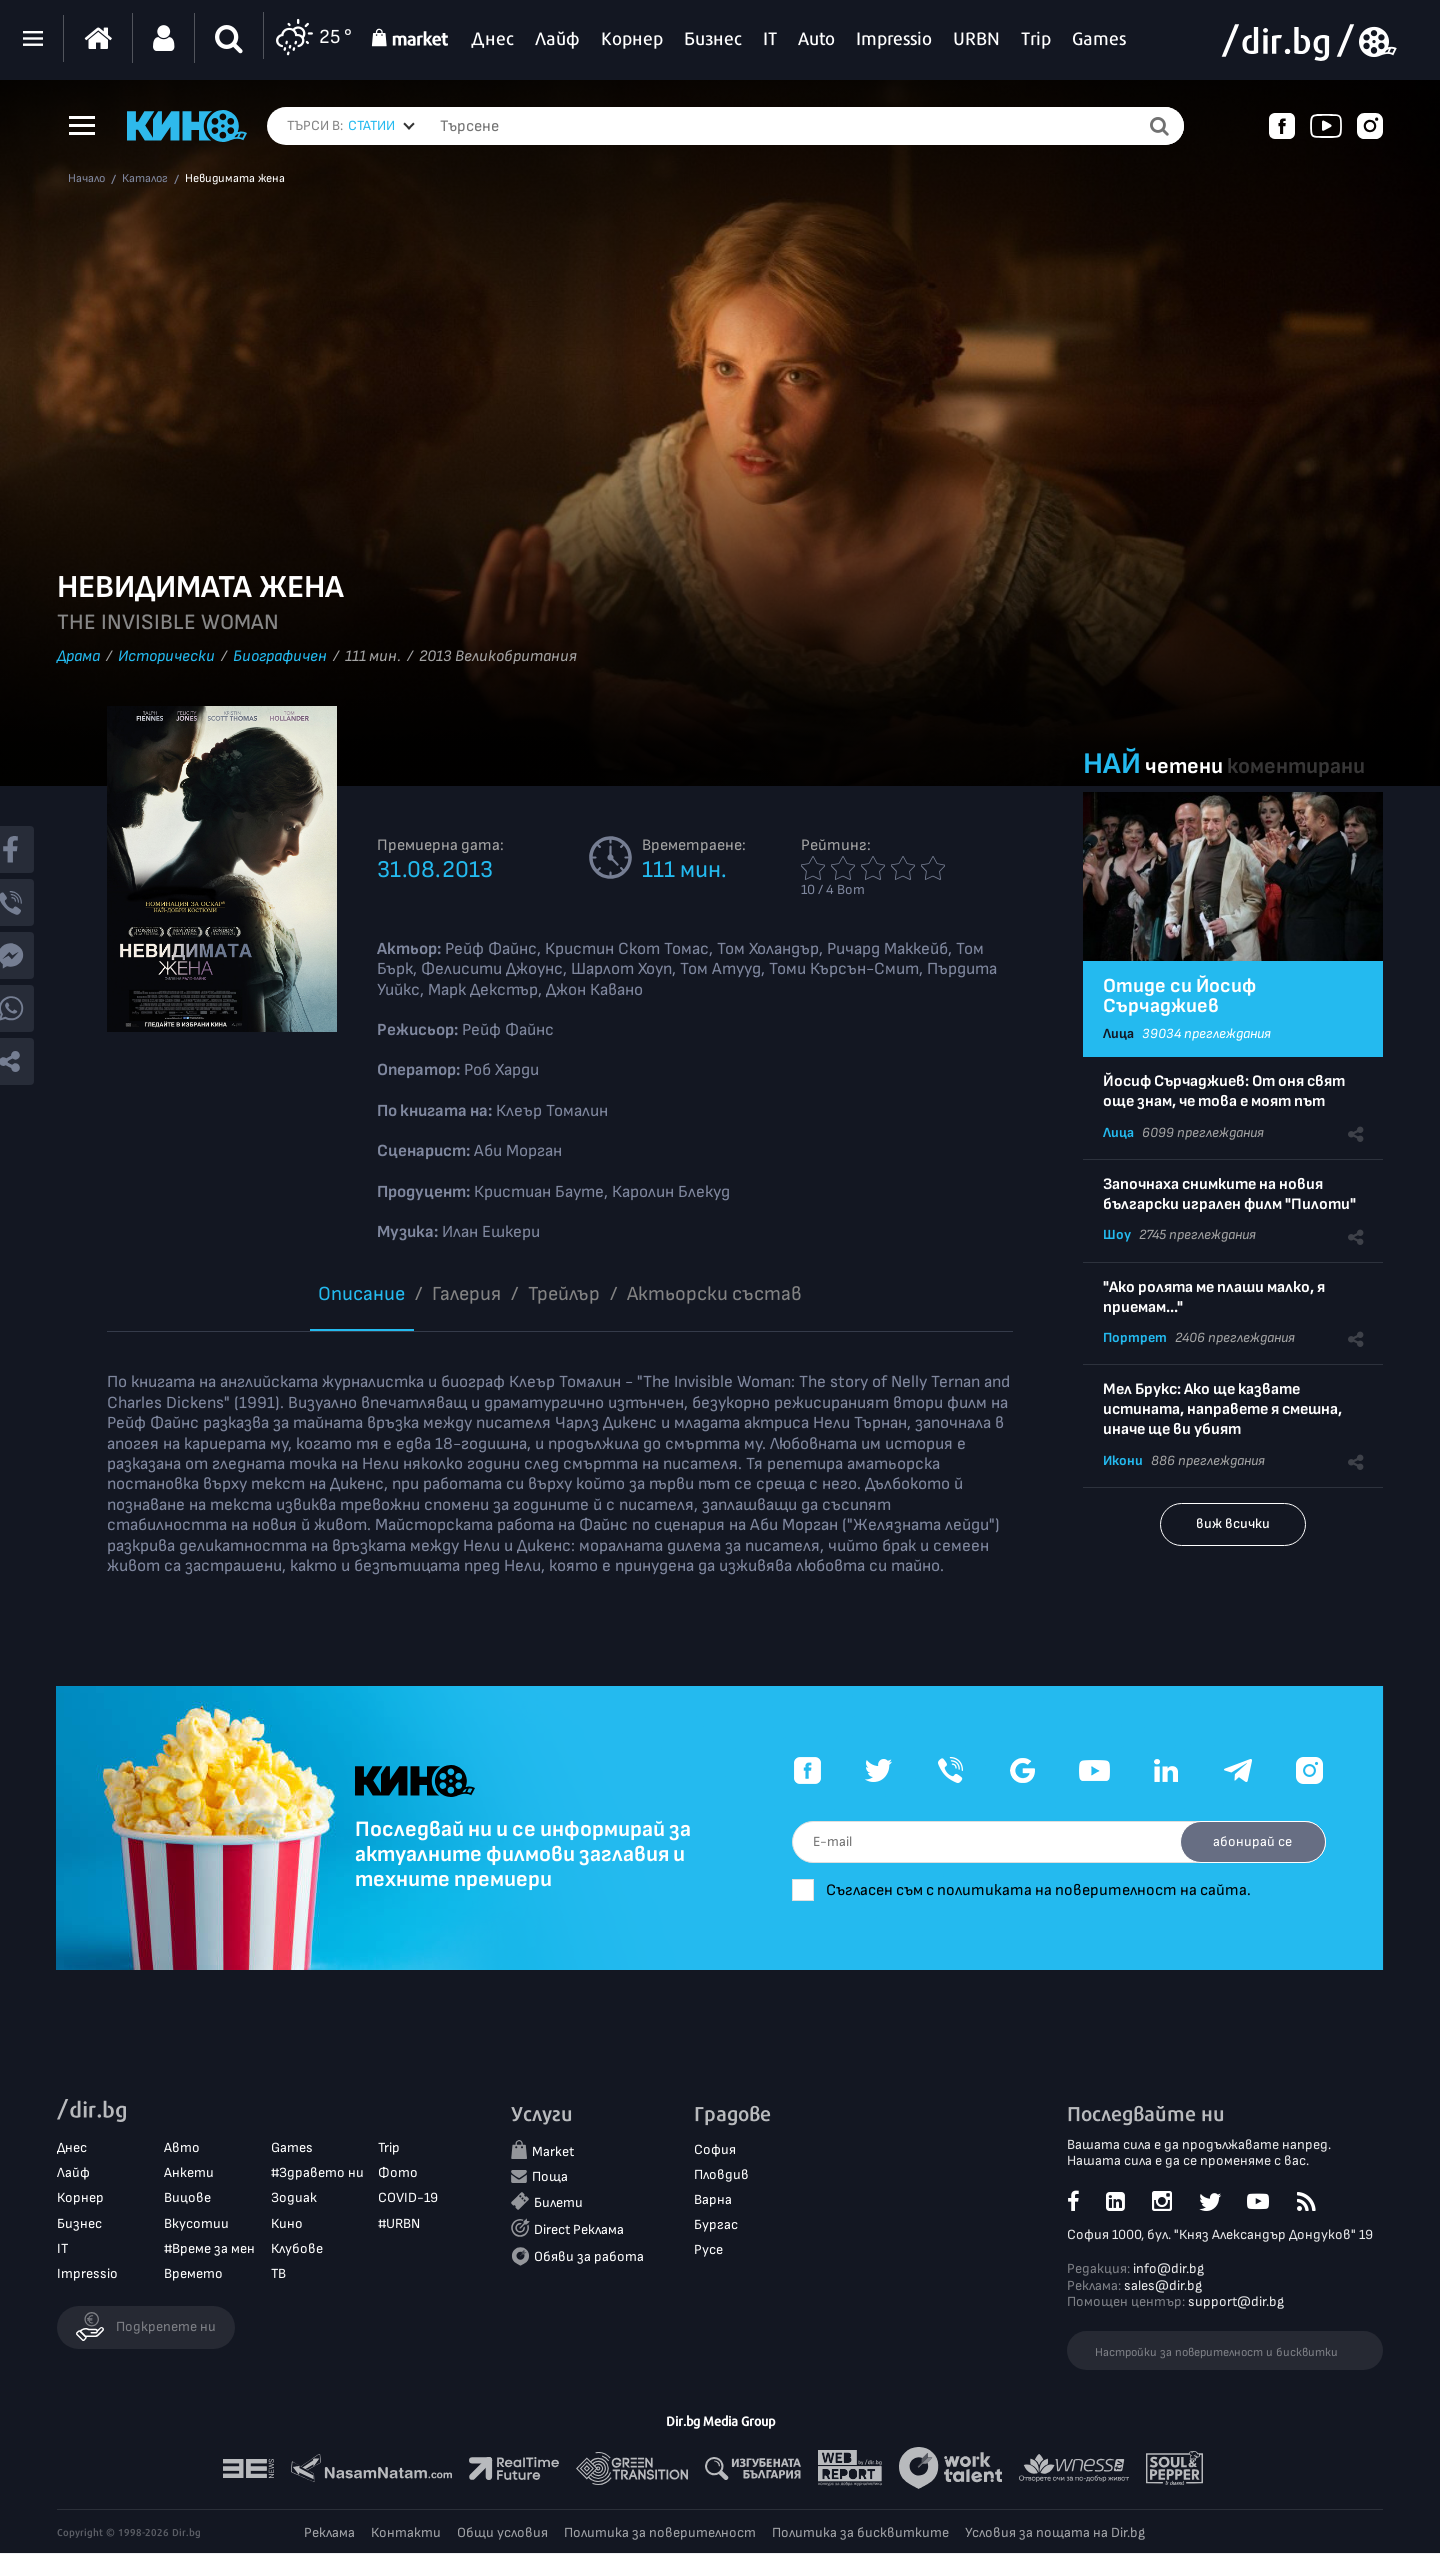 The image size is (1440, 2554). What do you see at coordinates (78, 656) in the screenshot?
I see `Драма` at bounding box center [78, 656].